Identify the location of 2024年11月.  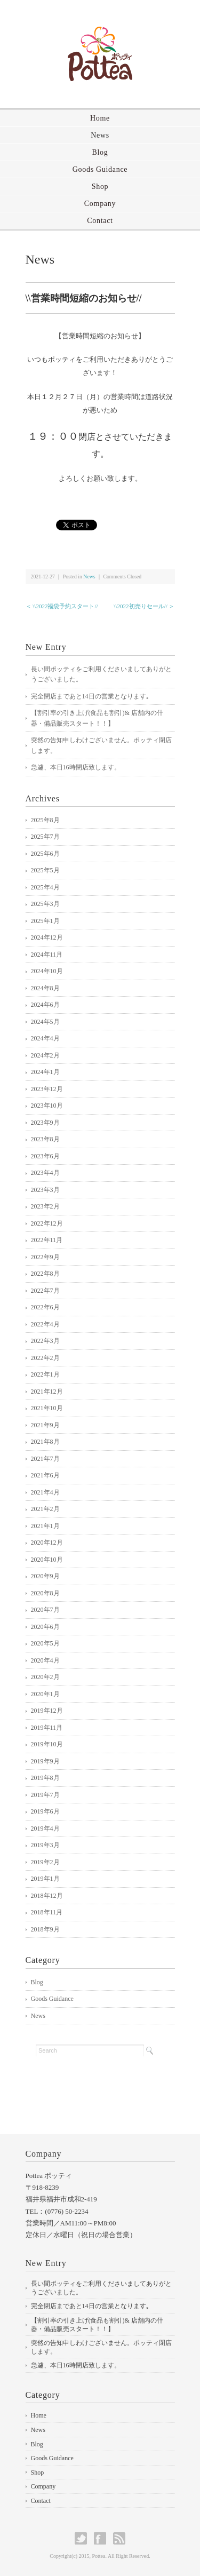
(47, 954).